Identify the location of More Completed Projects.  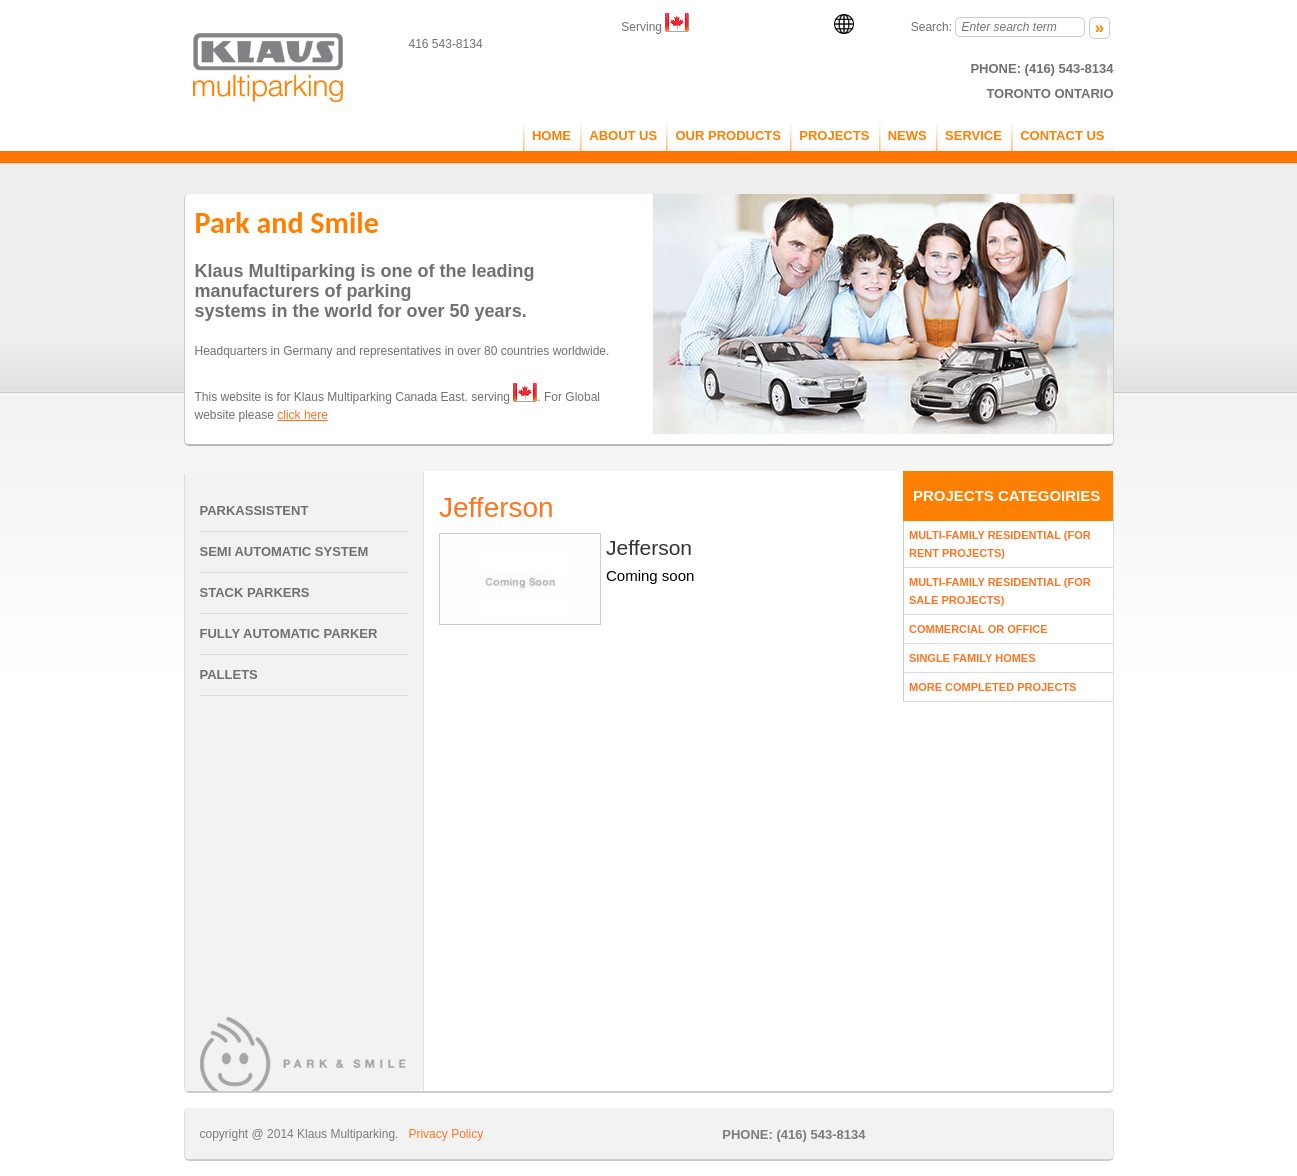
(992, 687).